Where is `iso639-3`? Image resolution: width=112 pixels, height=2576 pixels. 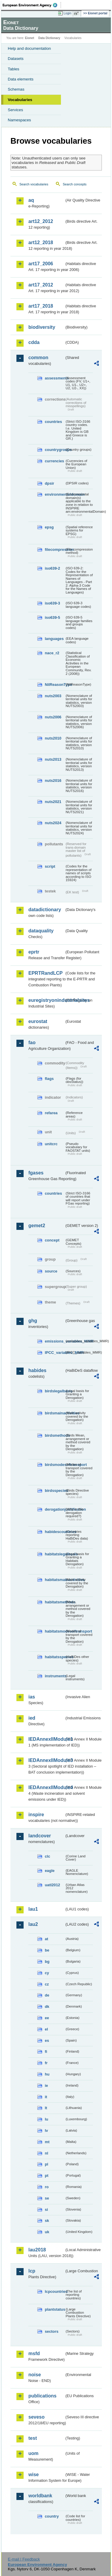 iso639-3 is located at coordinates (52, 603).